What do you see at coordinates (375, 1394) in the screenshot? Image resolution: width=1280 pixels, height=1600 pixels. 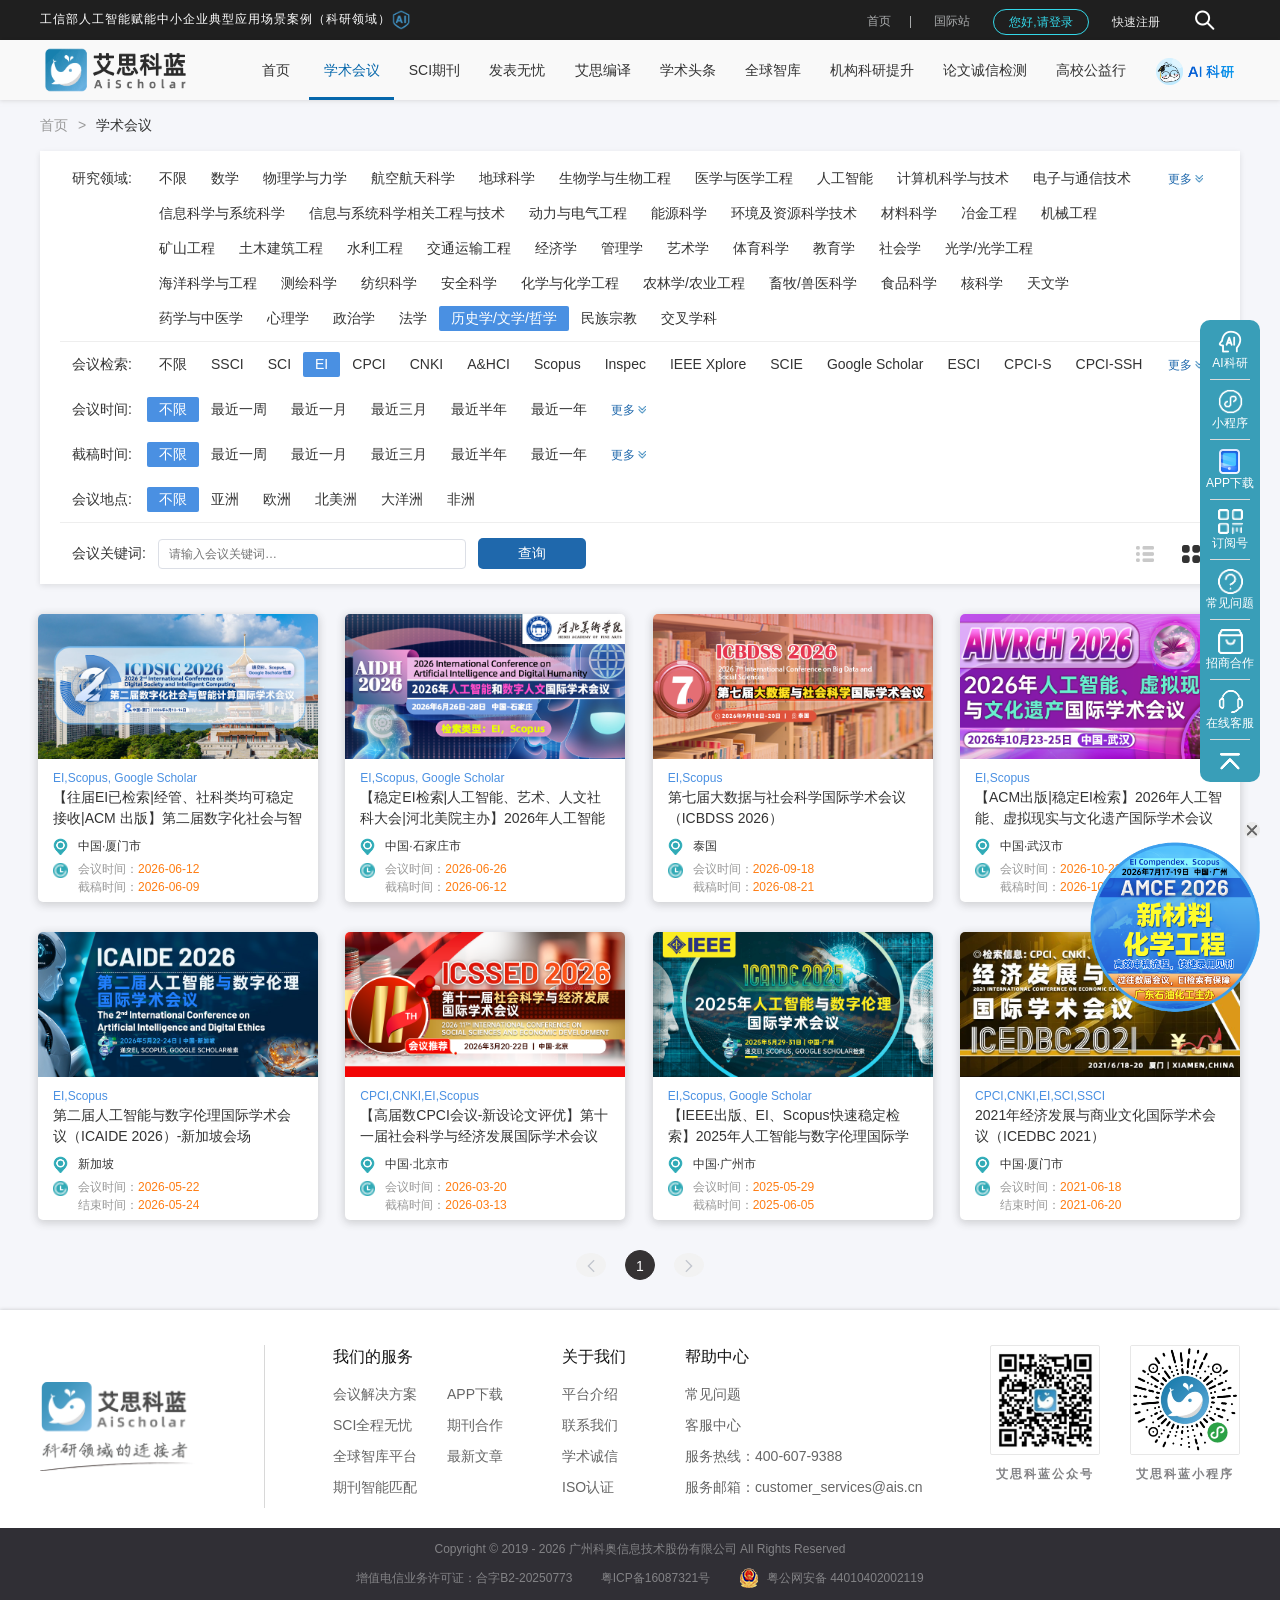 I see `会议解决方案` at bounding box center [375, 1394].